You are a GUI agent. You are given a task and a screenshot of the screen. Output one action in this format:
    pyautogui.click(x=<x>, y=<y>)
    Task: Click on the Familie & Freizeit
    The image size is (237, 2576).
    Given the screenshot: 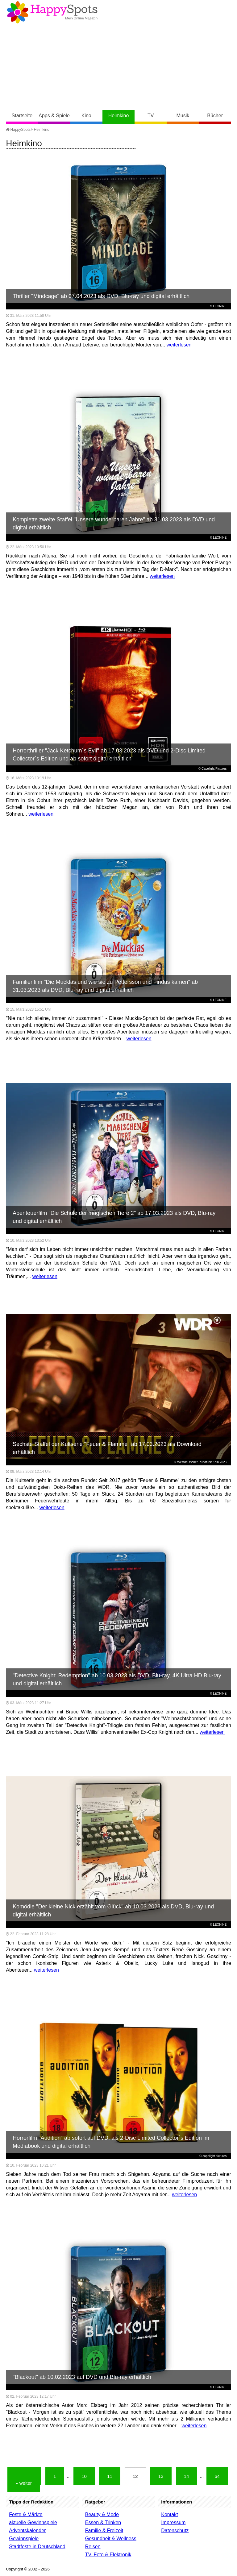 What is the action you would take?
    pyautogui.click(x=104, y=2530)
    